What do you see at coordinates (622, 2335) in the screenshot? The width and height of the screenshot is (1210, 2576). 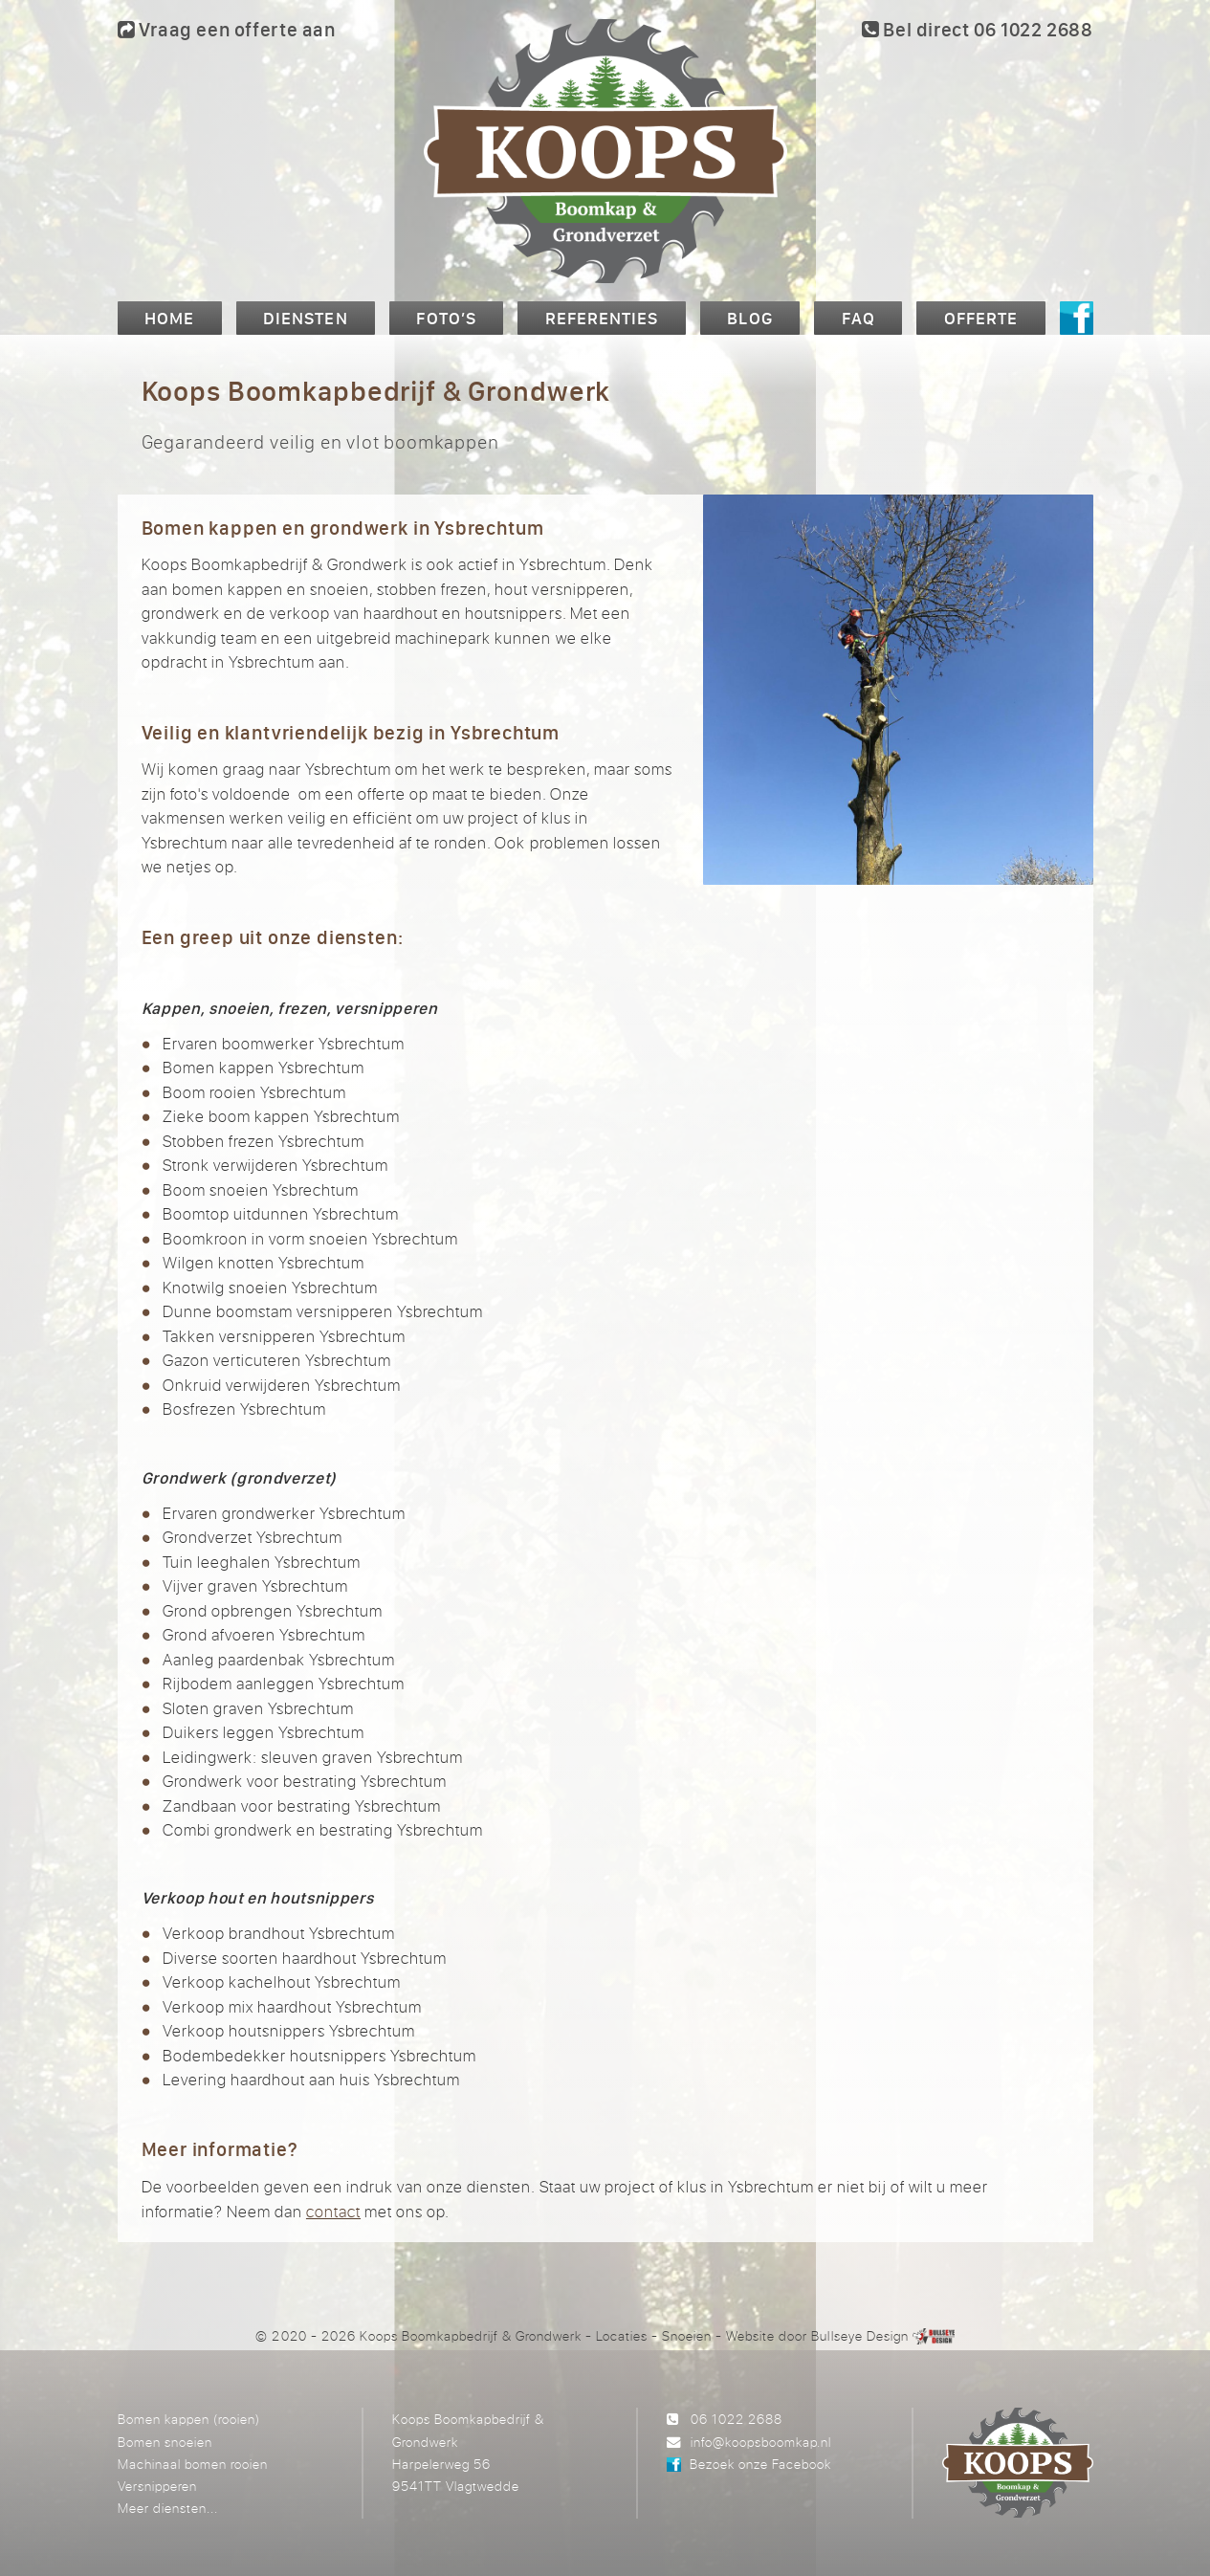 I see `Locaties` at bounding box center [622, 2335].